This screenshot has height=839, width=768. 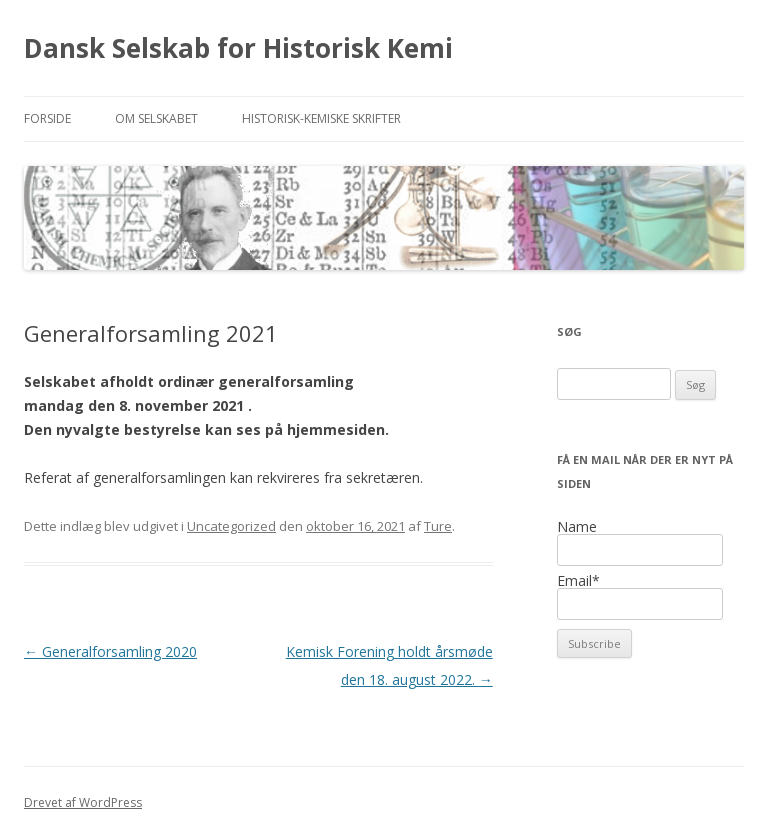 What do you see at coordinates (110, 651) in the screenshot?
I see `Generalforsamling 2020` at bounding box center [110, 651].